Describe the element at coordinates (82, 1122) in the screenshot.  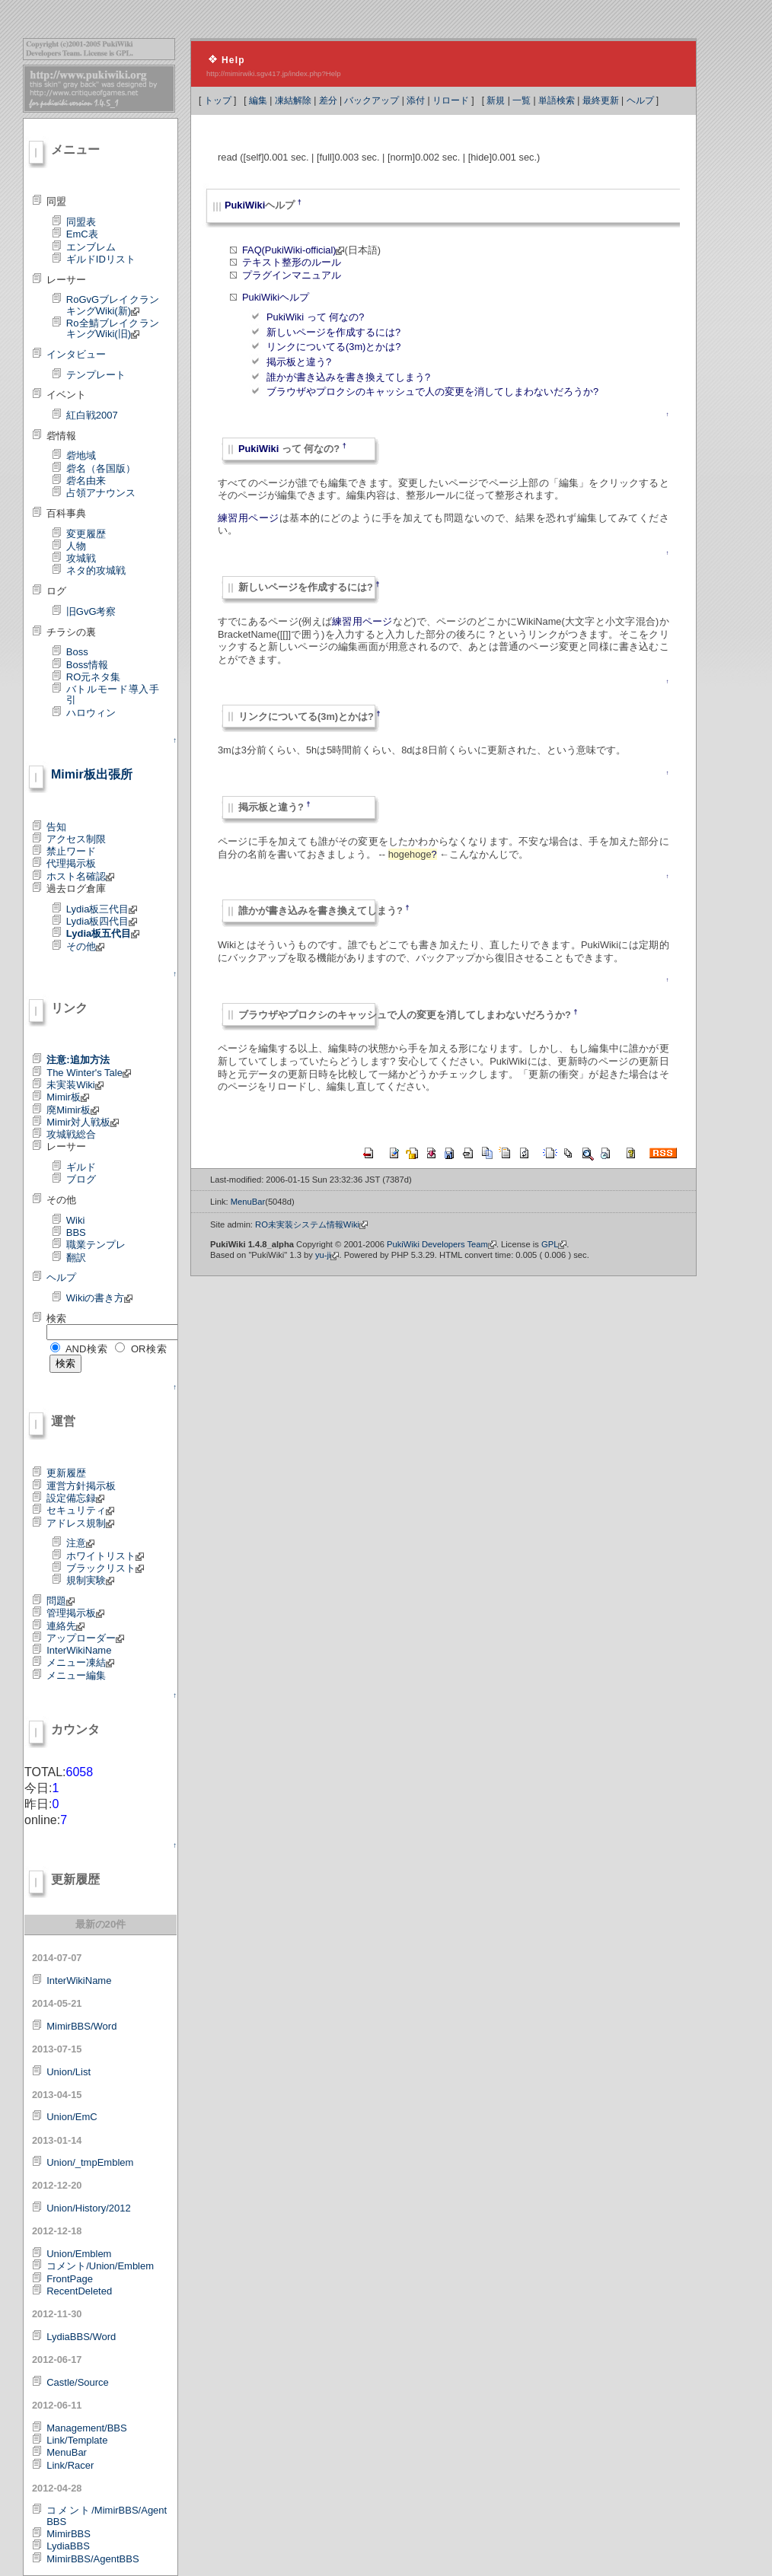
I see `Mimir対人戦板` at that location.